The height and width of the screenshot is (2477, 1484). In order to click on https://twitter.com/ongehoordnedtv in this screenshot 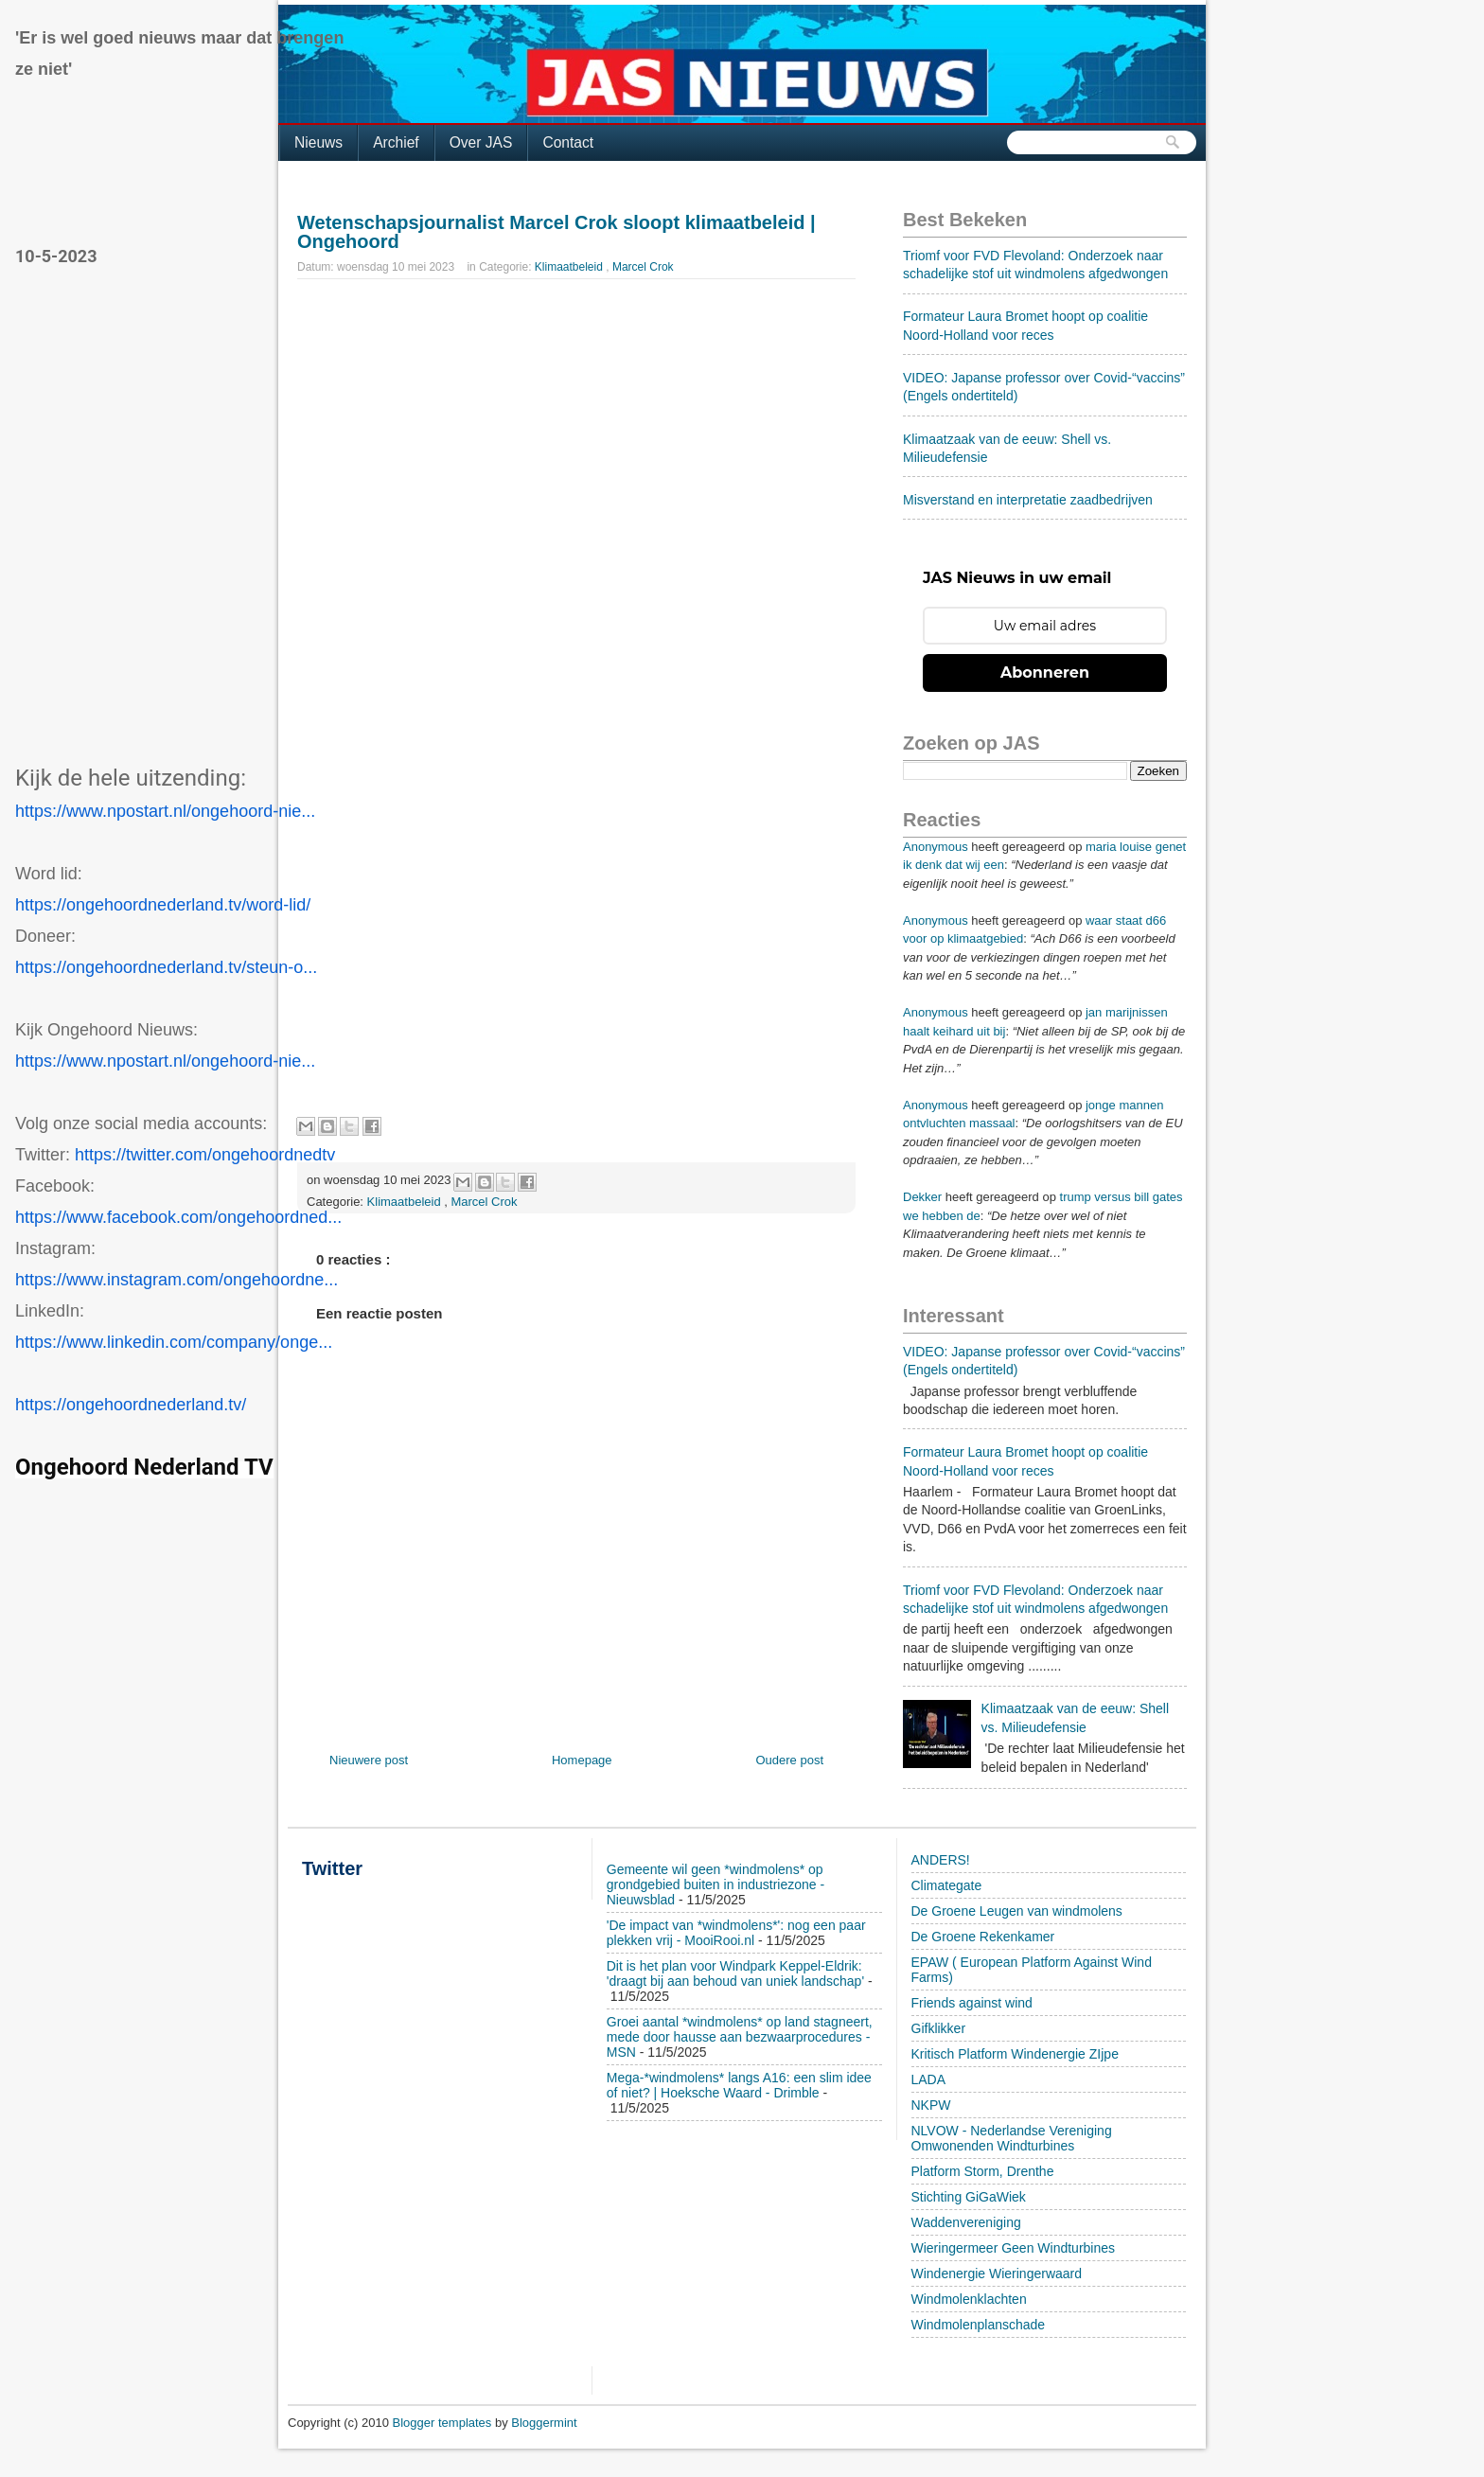, I will do `click(205, 1154)`.